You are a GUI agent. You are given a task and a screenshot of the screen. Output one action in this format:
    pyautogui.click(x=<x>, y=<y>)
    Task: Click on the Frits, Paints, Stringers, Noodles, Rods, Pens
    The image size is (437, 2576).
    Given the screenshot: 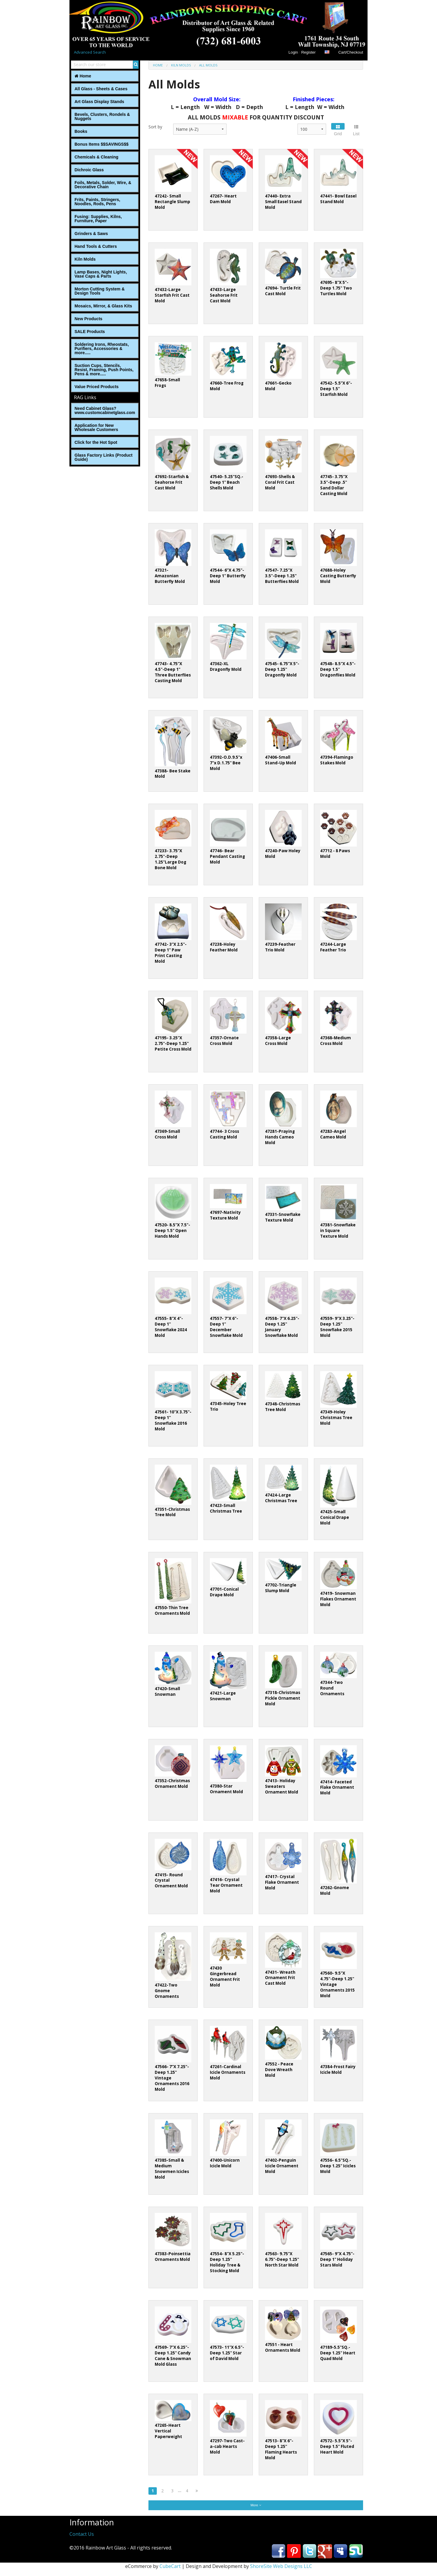 What is the action you would take?
    pyautogui.click(x=97, y=201)
    